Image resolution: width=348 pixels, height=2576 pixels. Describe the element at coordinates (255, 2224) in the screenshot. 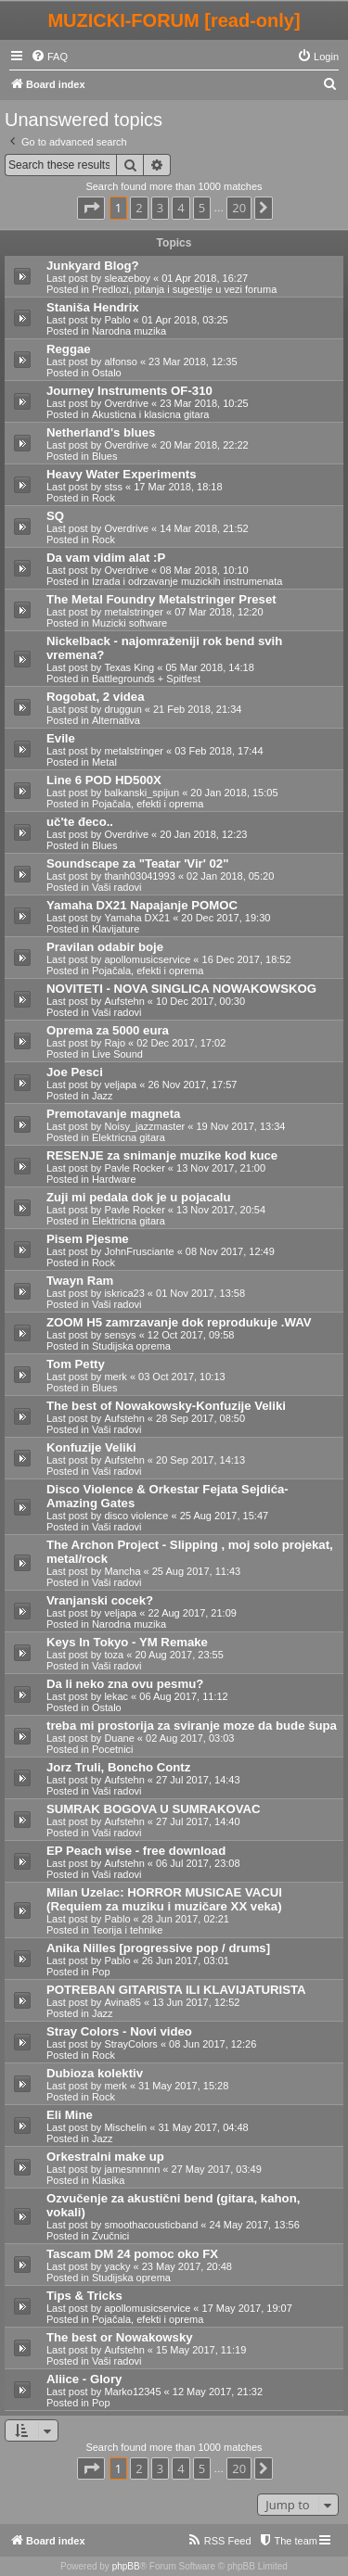

I see `24 May 2017, 13:56` at that location.